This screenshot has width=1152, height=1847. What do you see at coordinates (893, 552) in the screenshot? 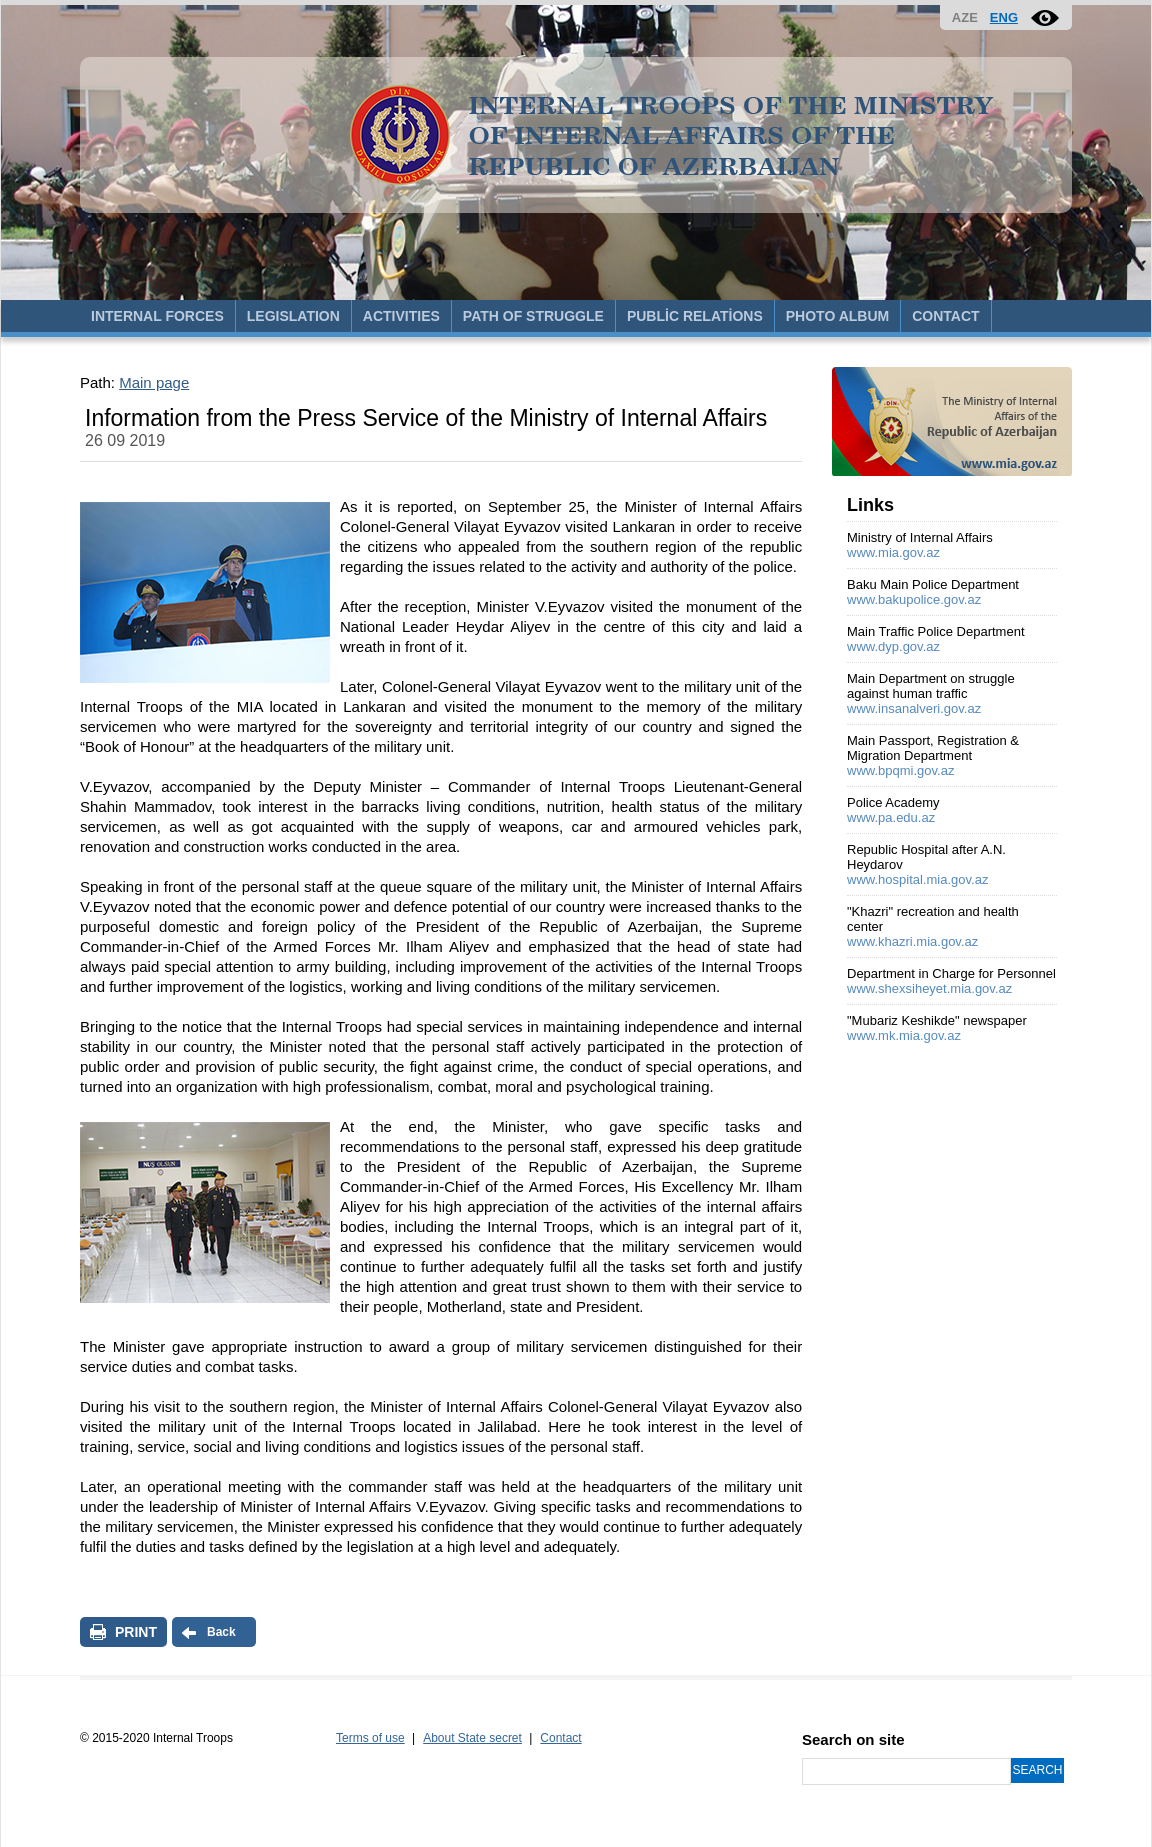
I see `www.mia.gov.az` at bounding box center [893, 552].